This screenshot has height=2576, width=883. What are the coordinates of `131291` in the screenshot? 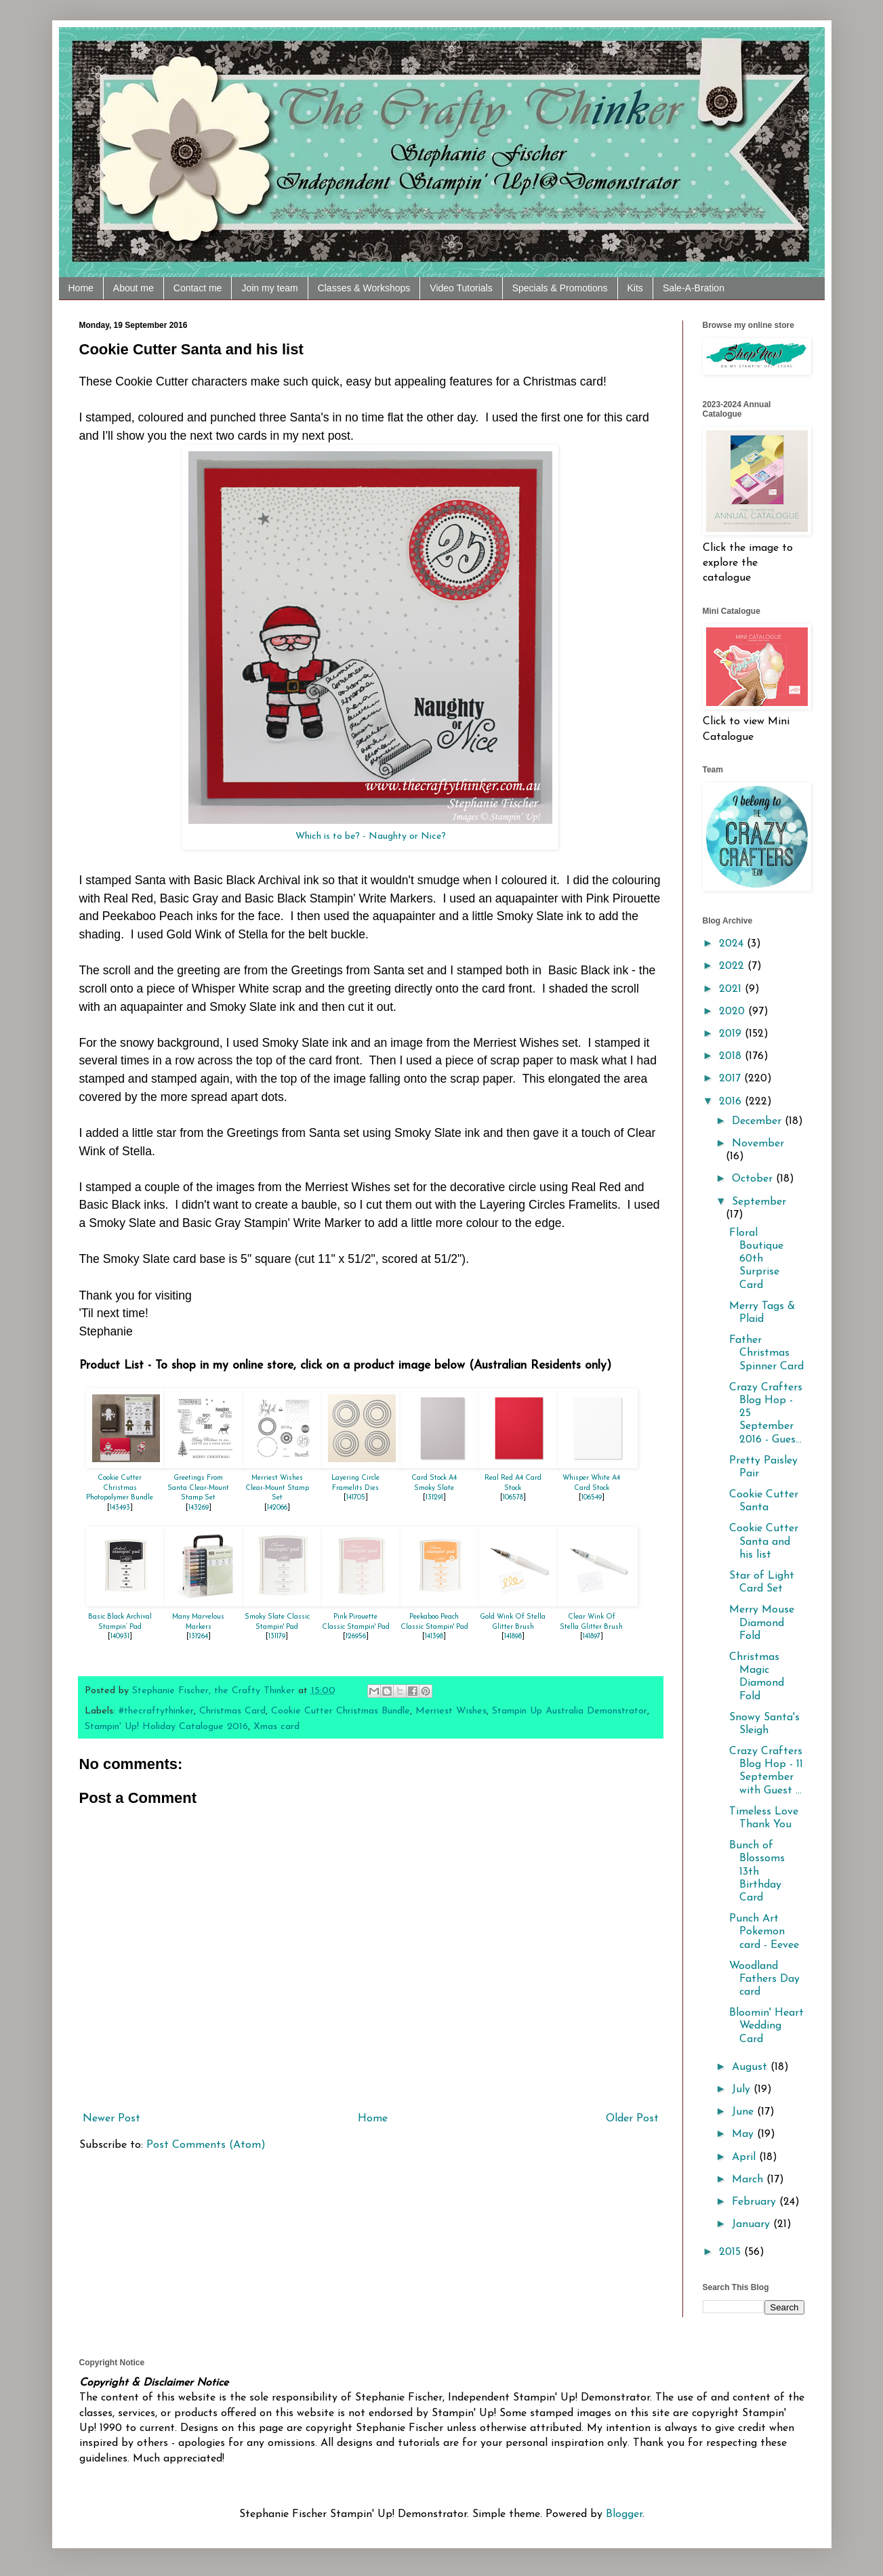 It's located at (434, 1497).